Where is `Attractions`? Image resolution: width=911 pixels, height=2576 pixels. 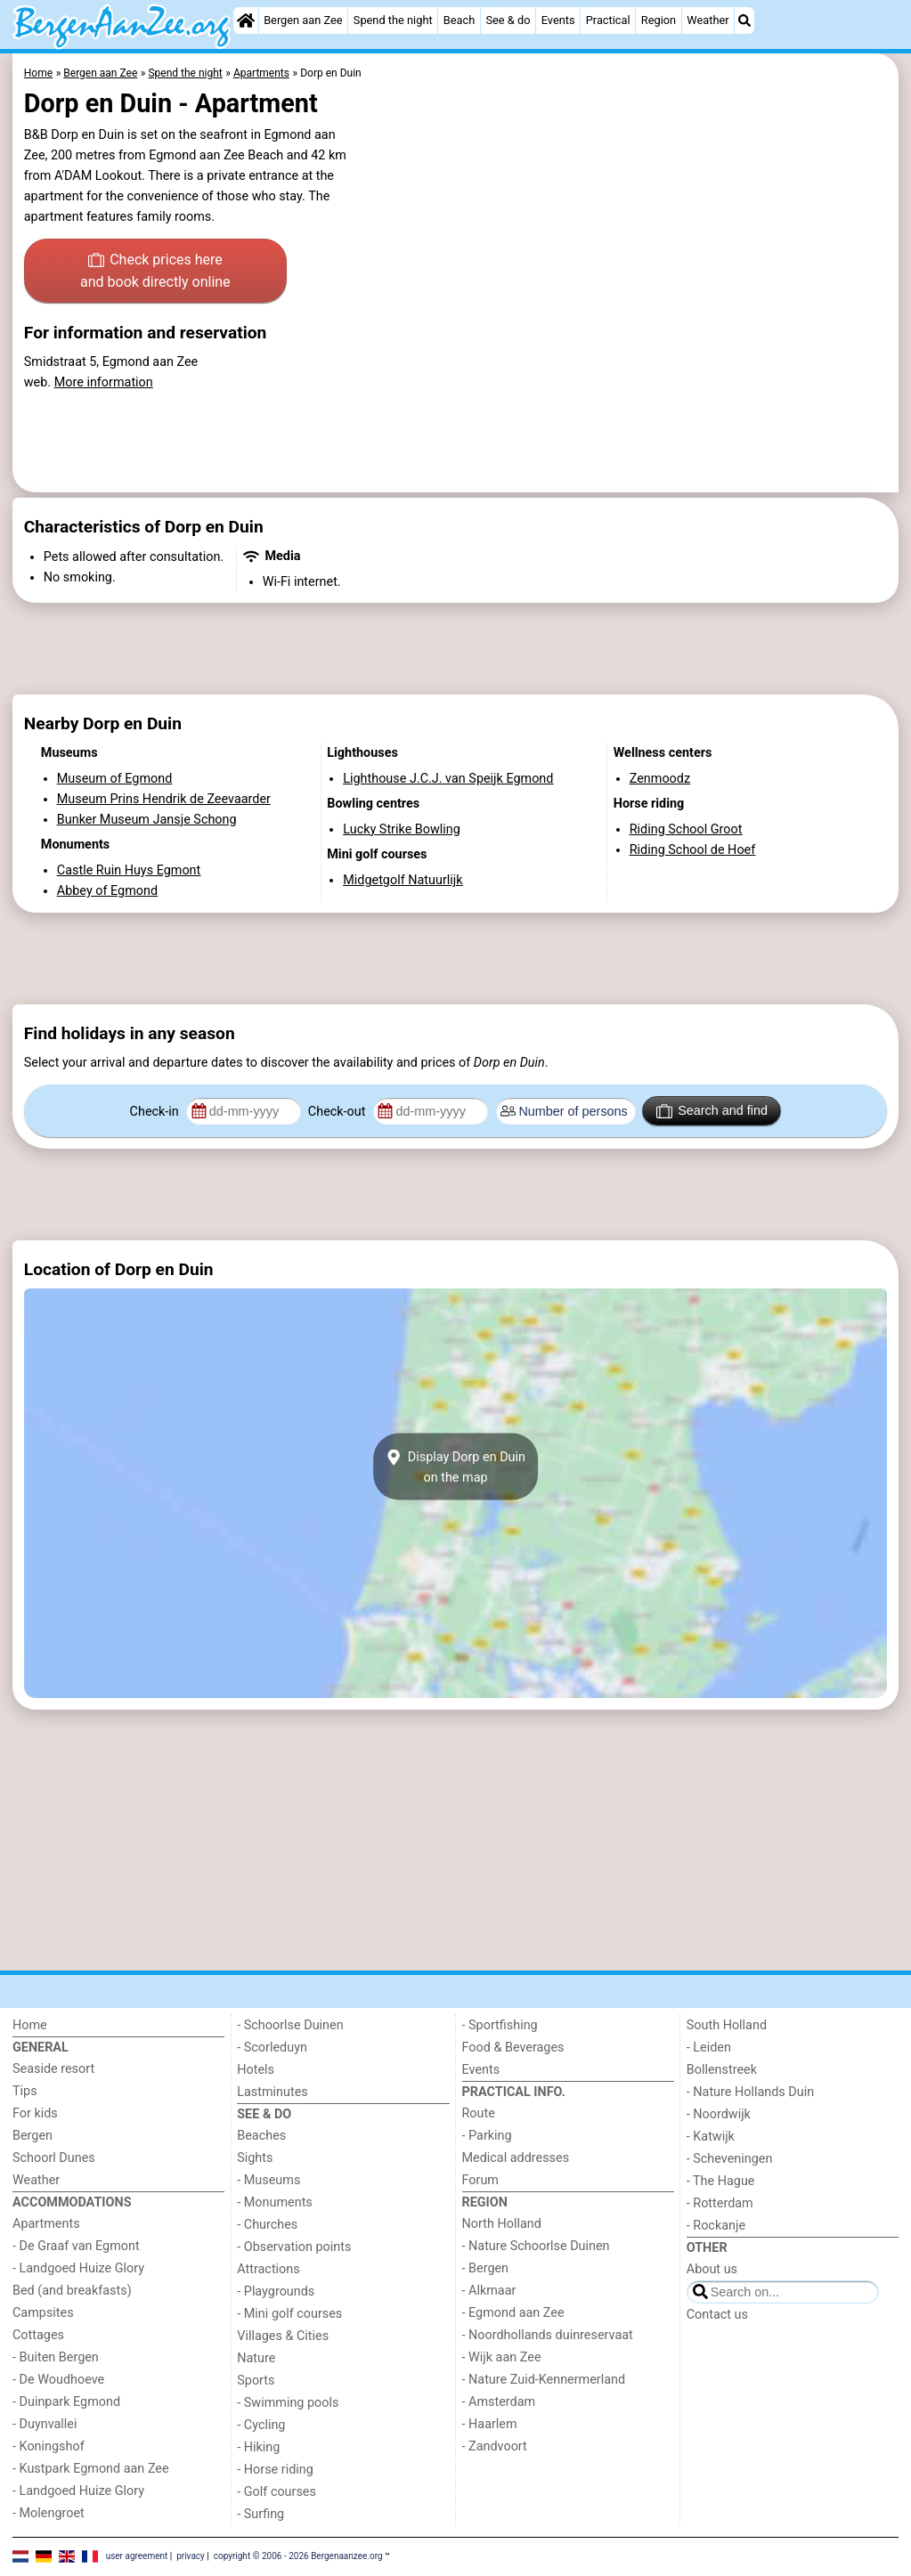
Attractions is located at coordinates (268, 2269).